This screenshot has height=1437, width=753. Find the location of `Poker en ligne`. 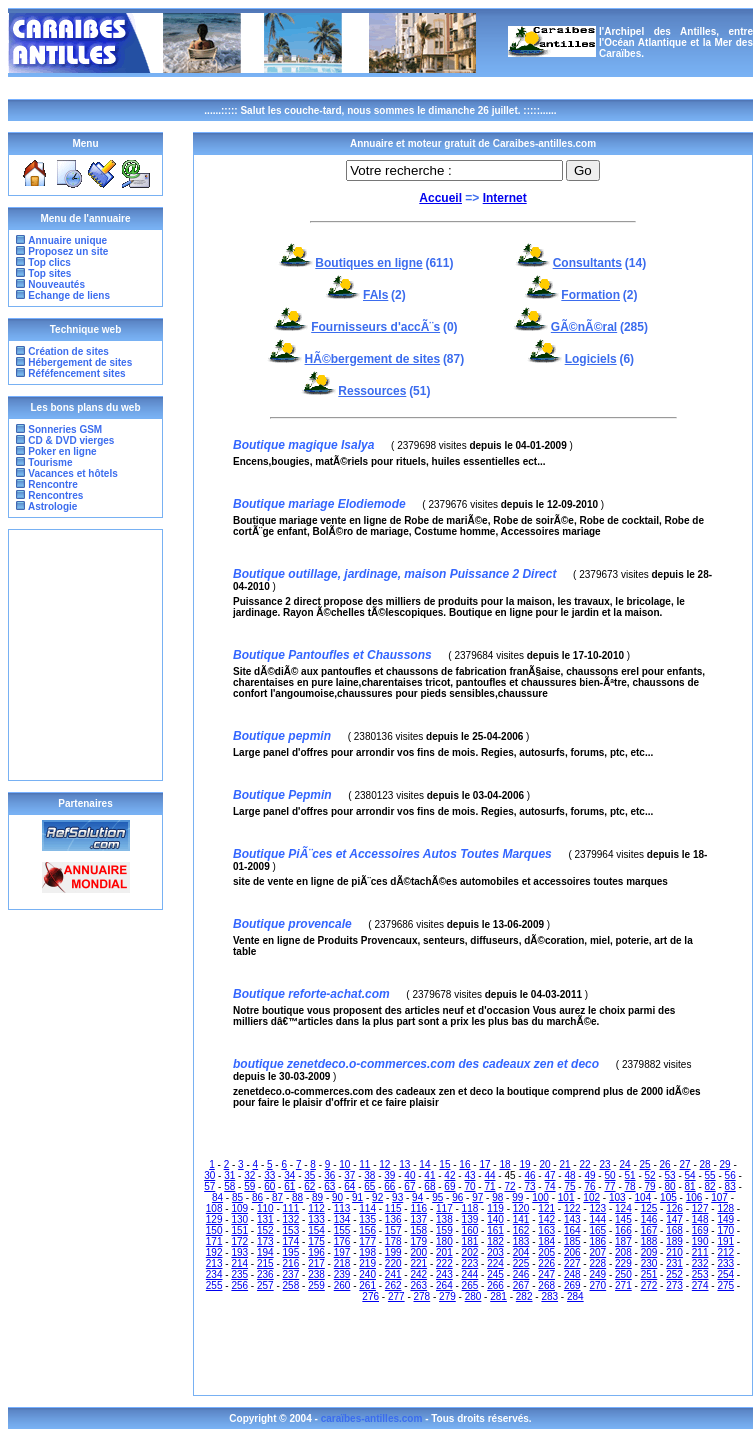

Poker en ligne is located at coordinates (61, 451).